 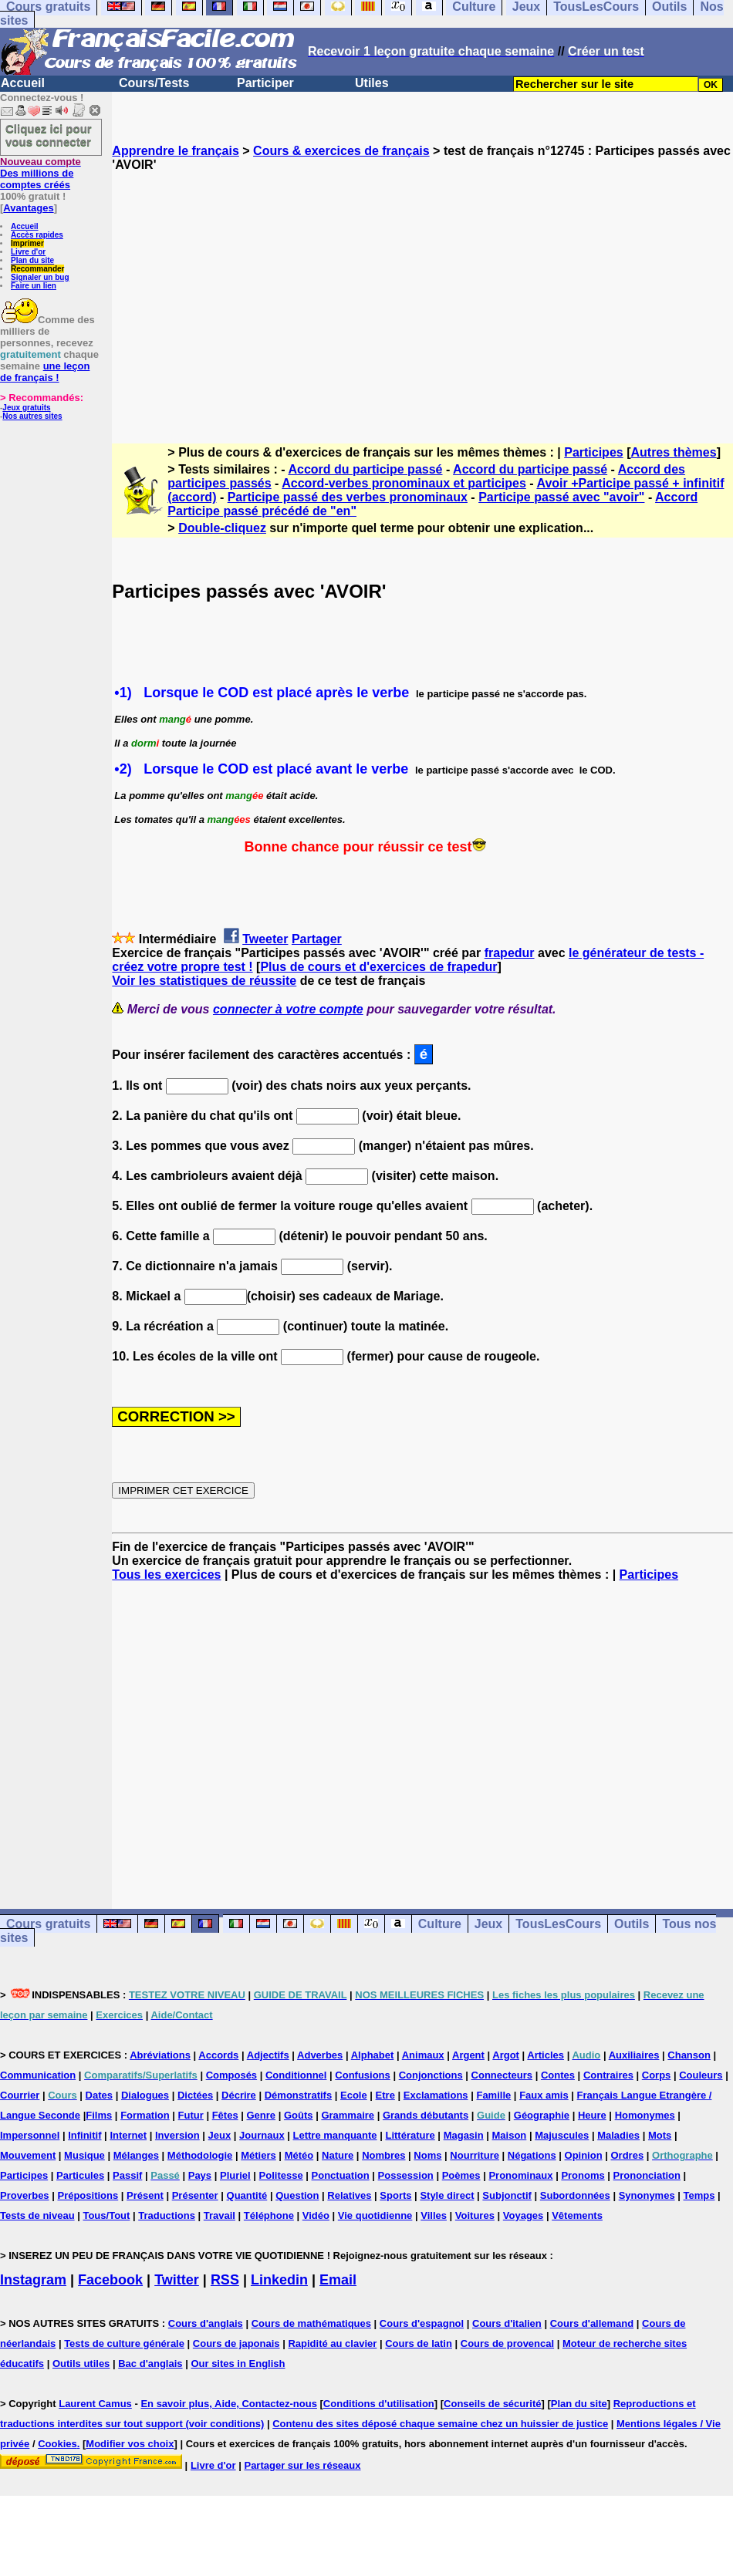 What do you see at coordinates (298, 2095) in the screenshot?
I see `Démonstratifs` at bounding box center [298, 2095].